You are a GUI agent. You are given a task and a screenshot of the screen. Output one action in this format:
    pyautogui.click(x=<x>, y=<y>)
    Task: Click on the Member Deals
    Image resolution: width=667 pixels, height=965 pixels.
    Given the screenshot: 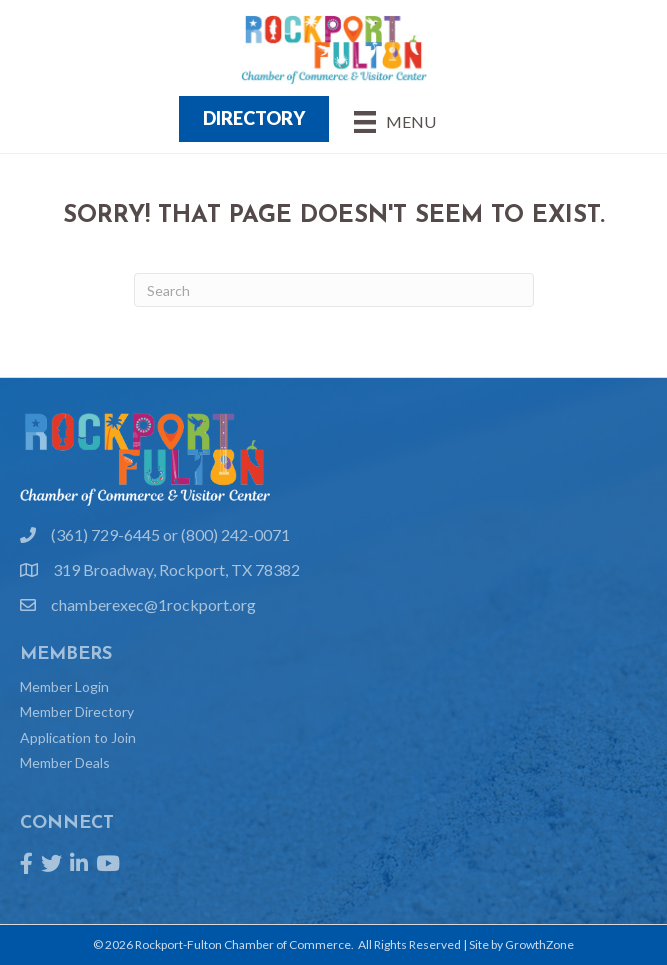 What is the action you would take?
    pyautogui.click(x=65, y=762)
    